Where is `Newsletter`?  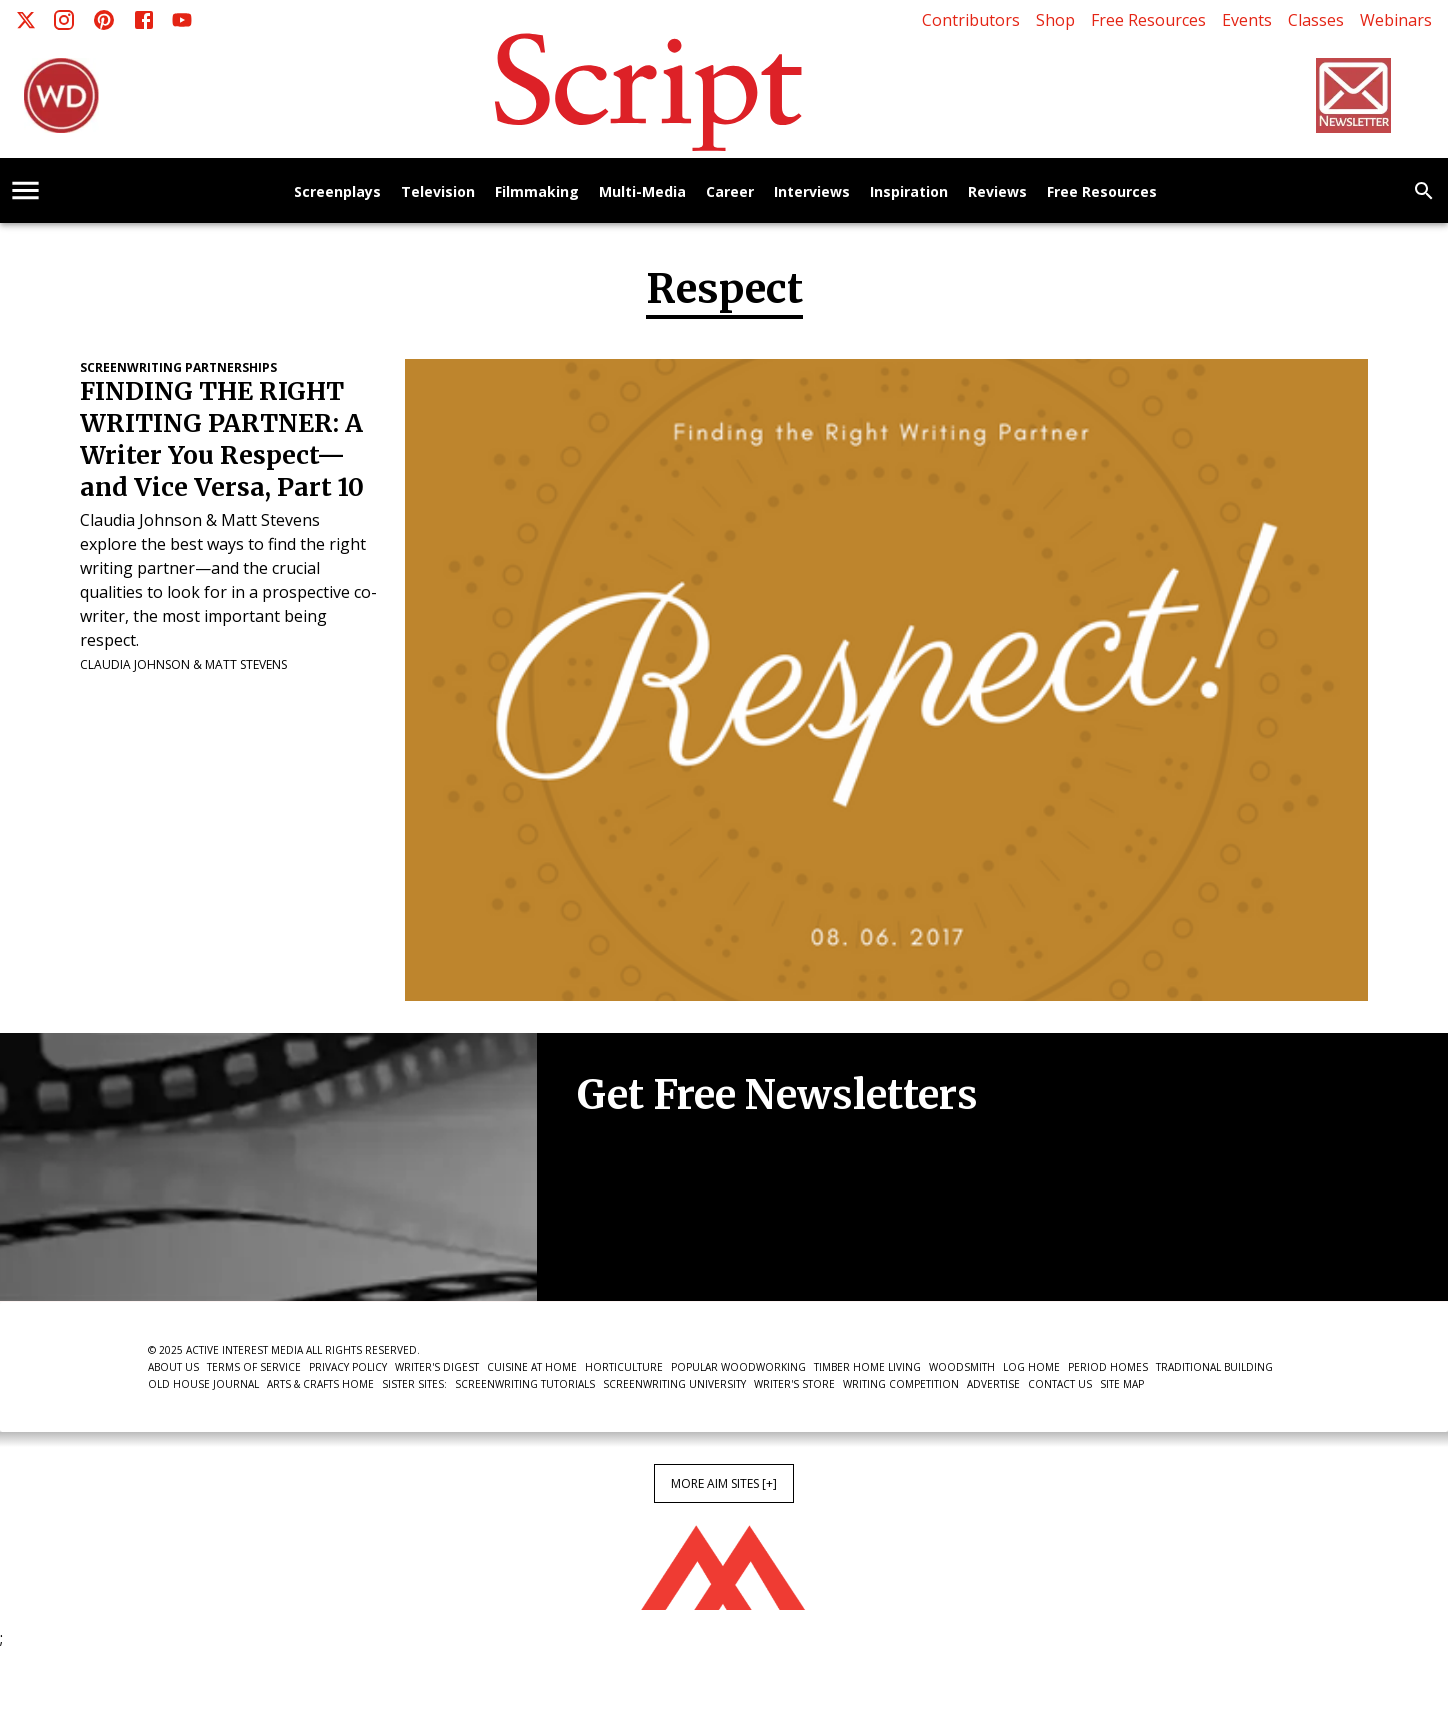
Newsletter is located at coordinates (648, 1240).